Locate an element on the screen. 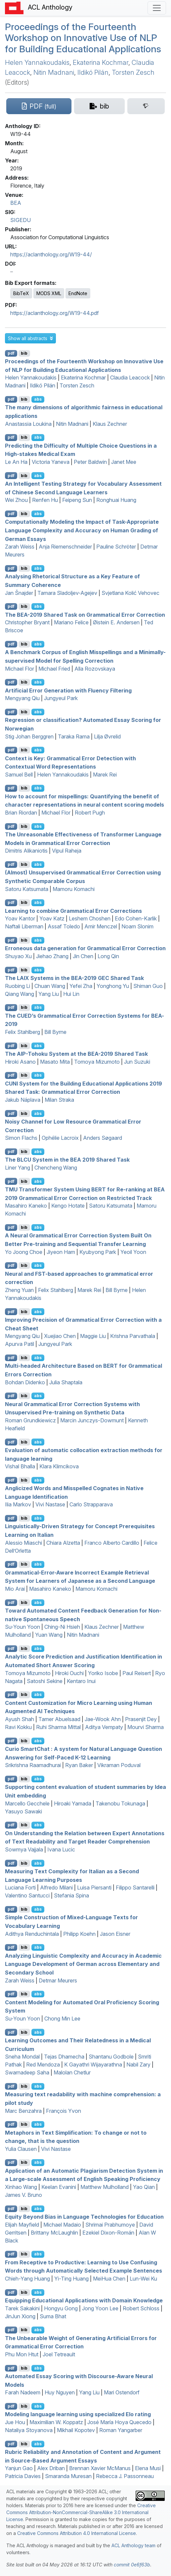 The height and width of the screenshot is (2576, 171). Samuel Bell is located at coordinates (19, 774).